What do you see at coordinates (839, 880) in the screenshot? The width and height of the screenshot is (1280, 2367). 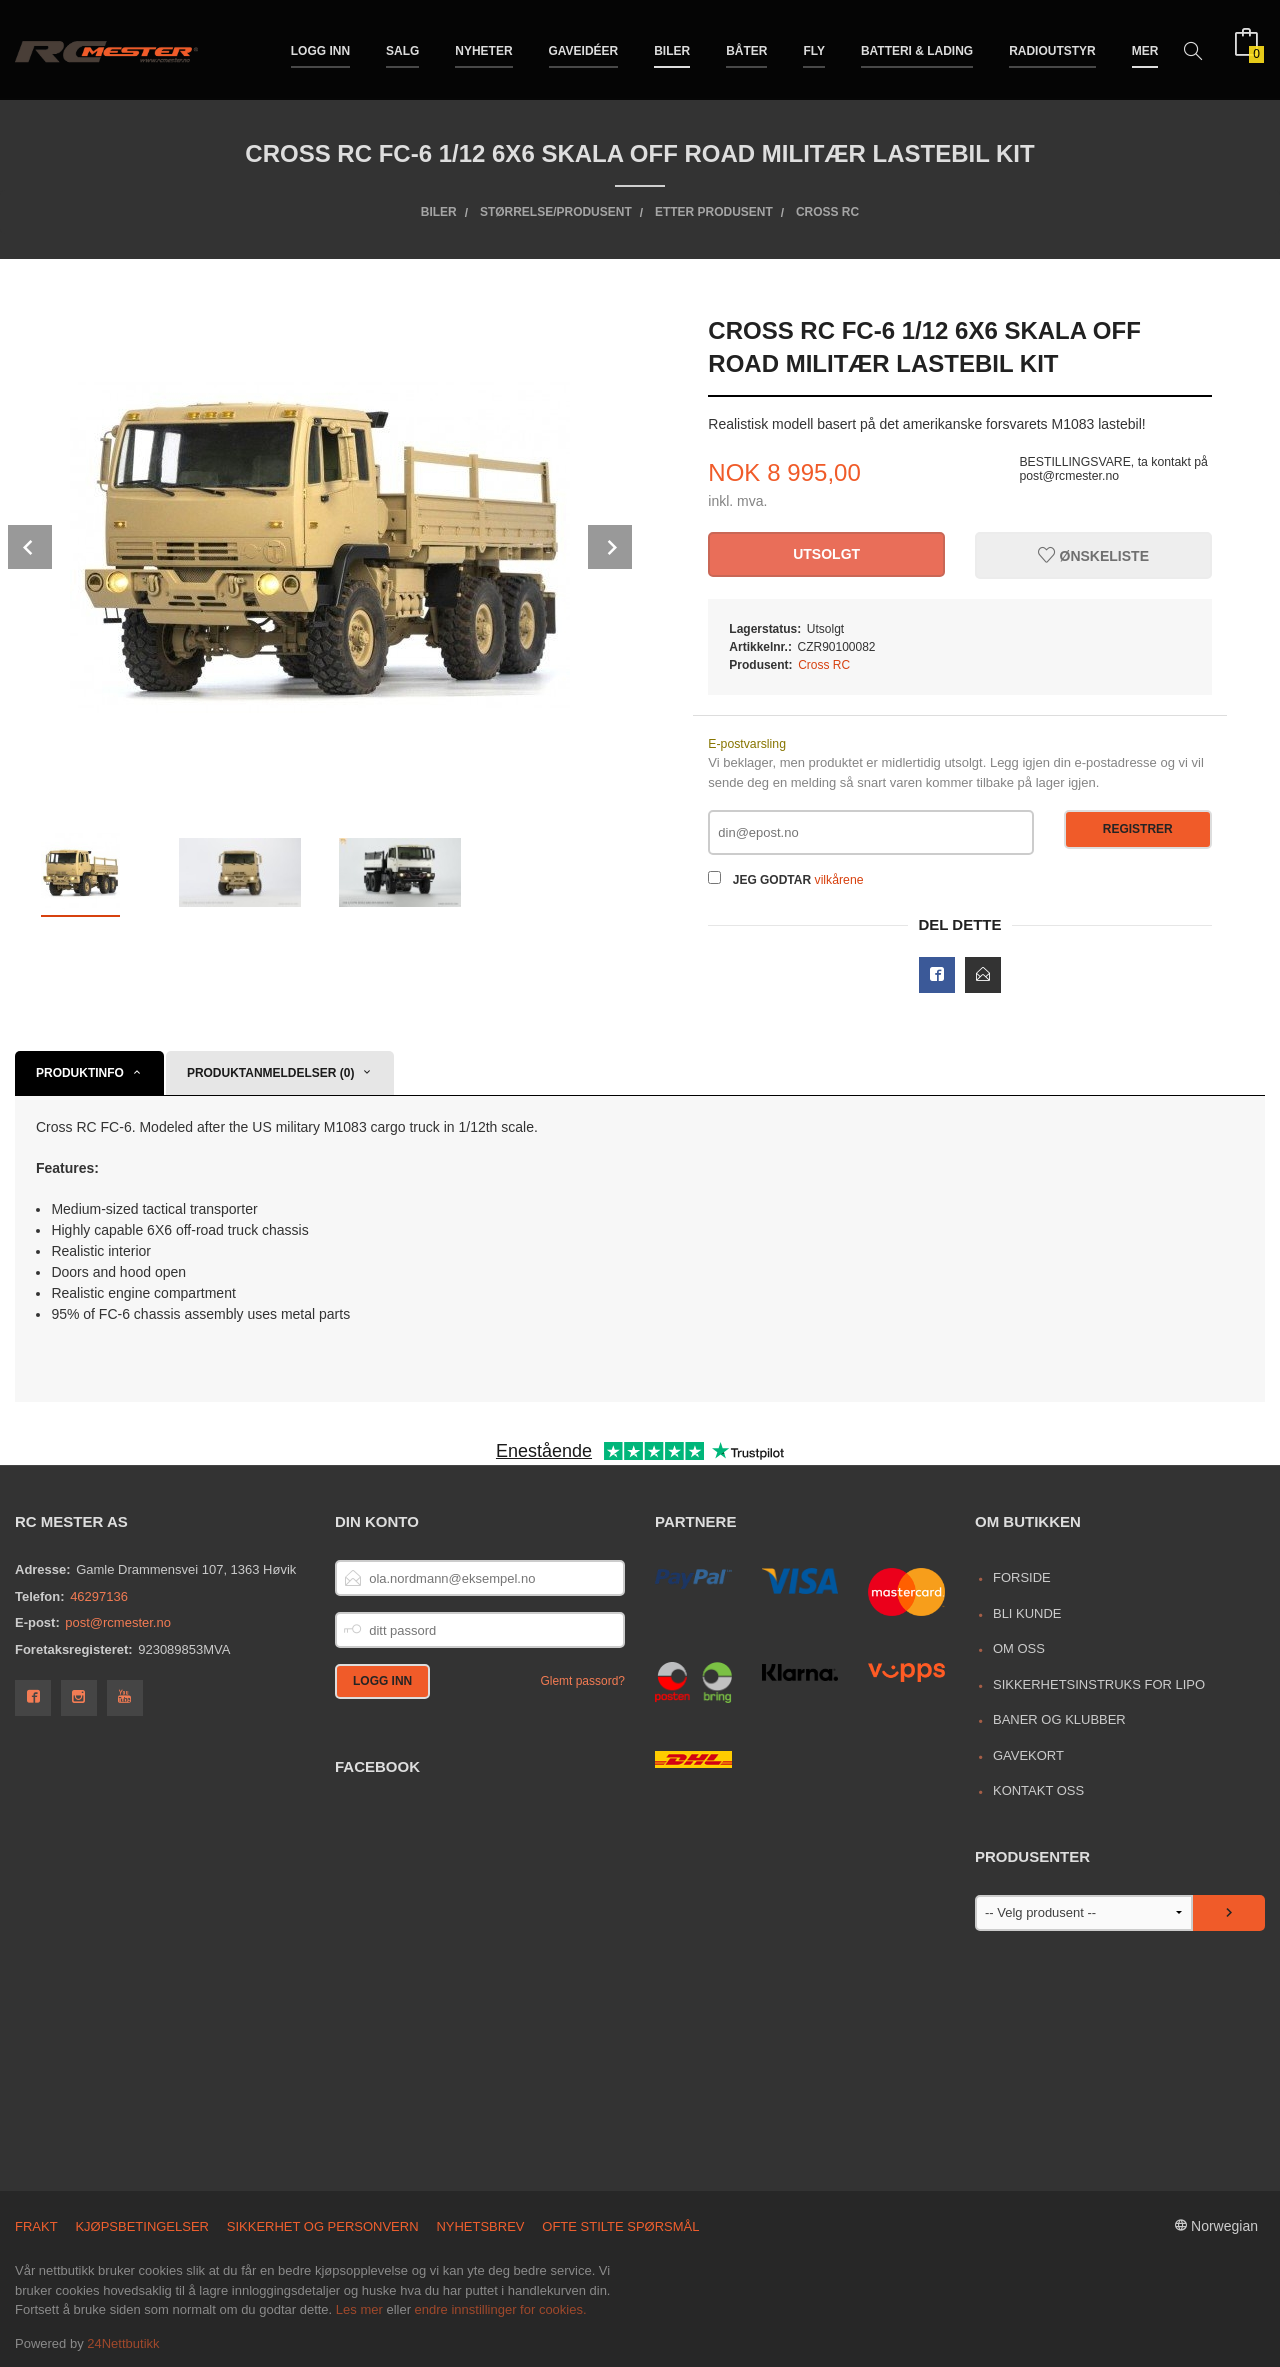 I see `vilkårene` at bounding box center [839, 880].